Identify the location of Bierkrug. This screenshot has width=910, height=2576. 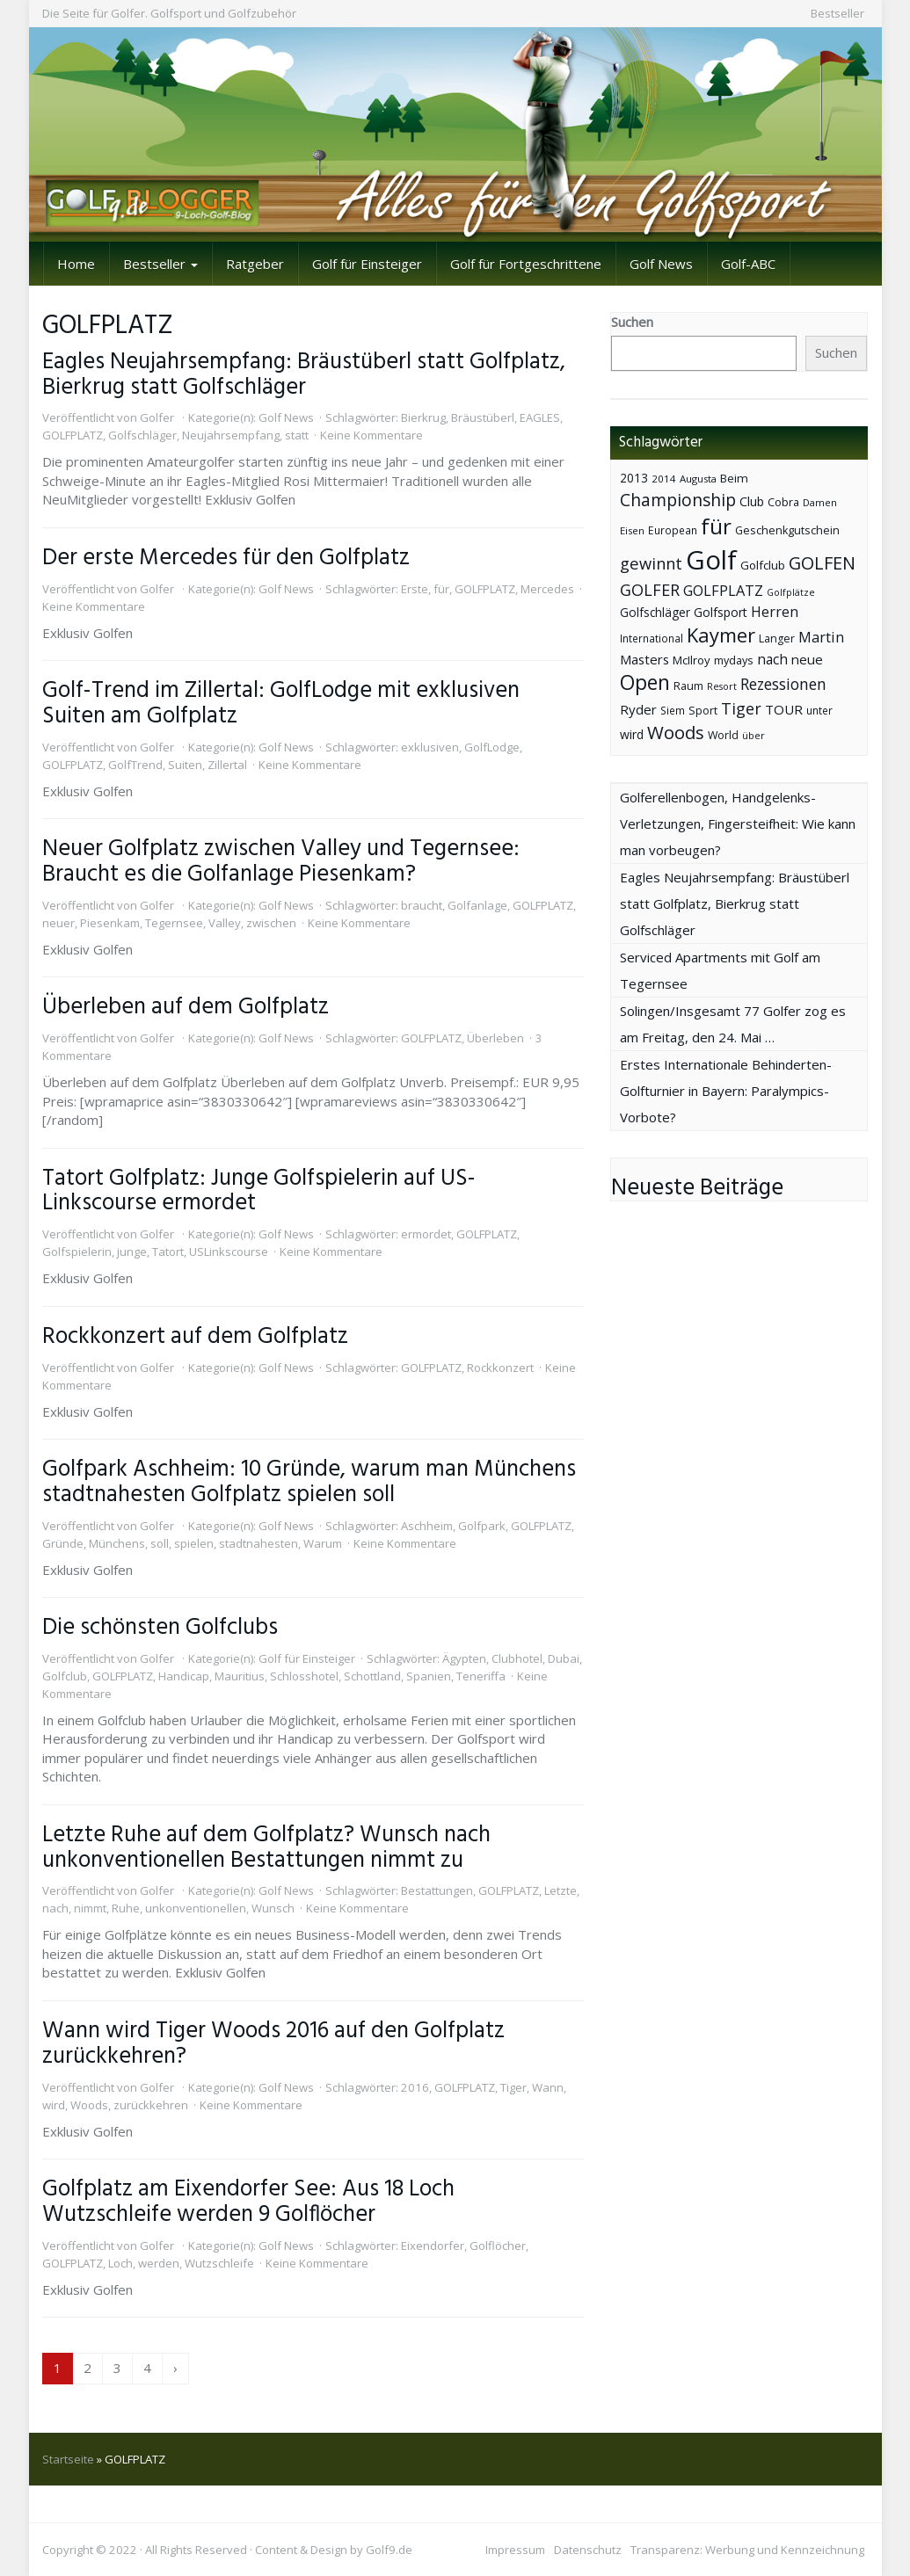
(423, 417).